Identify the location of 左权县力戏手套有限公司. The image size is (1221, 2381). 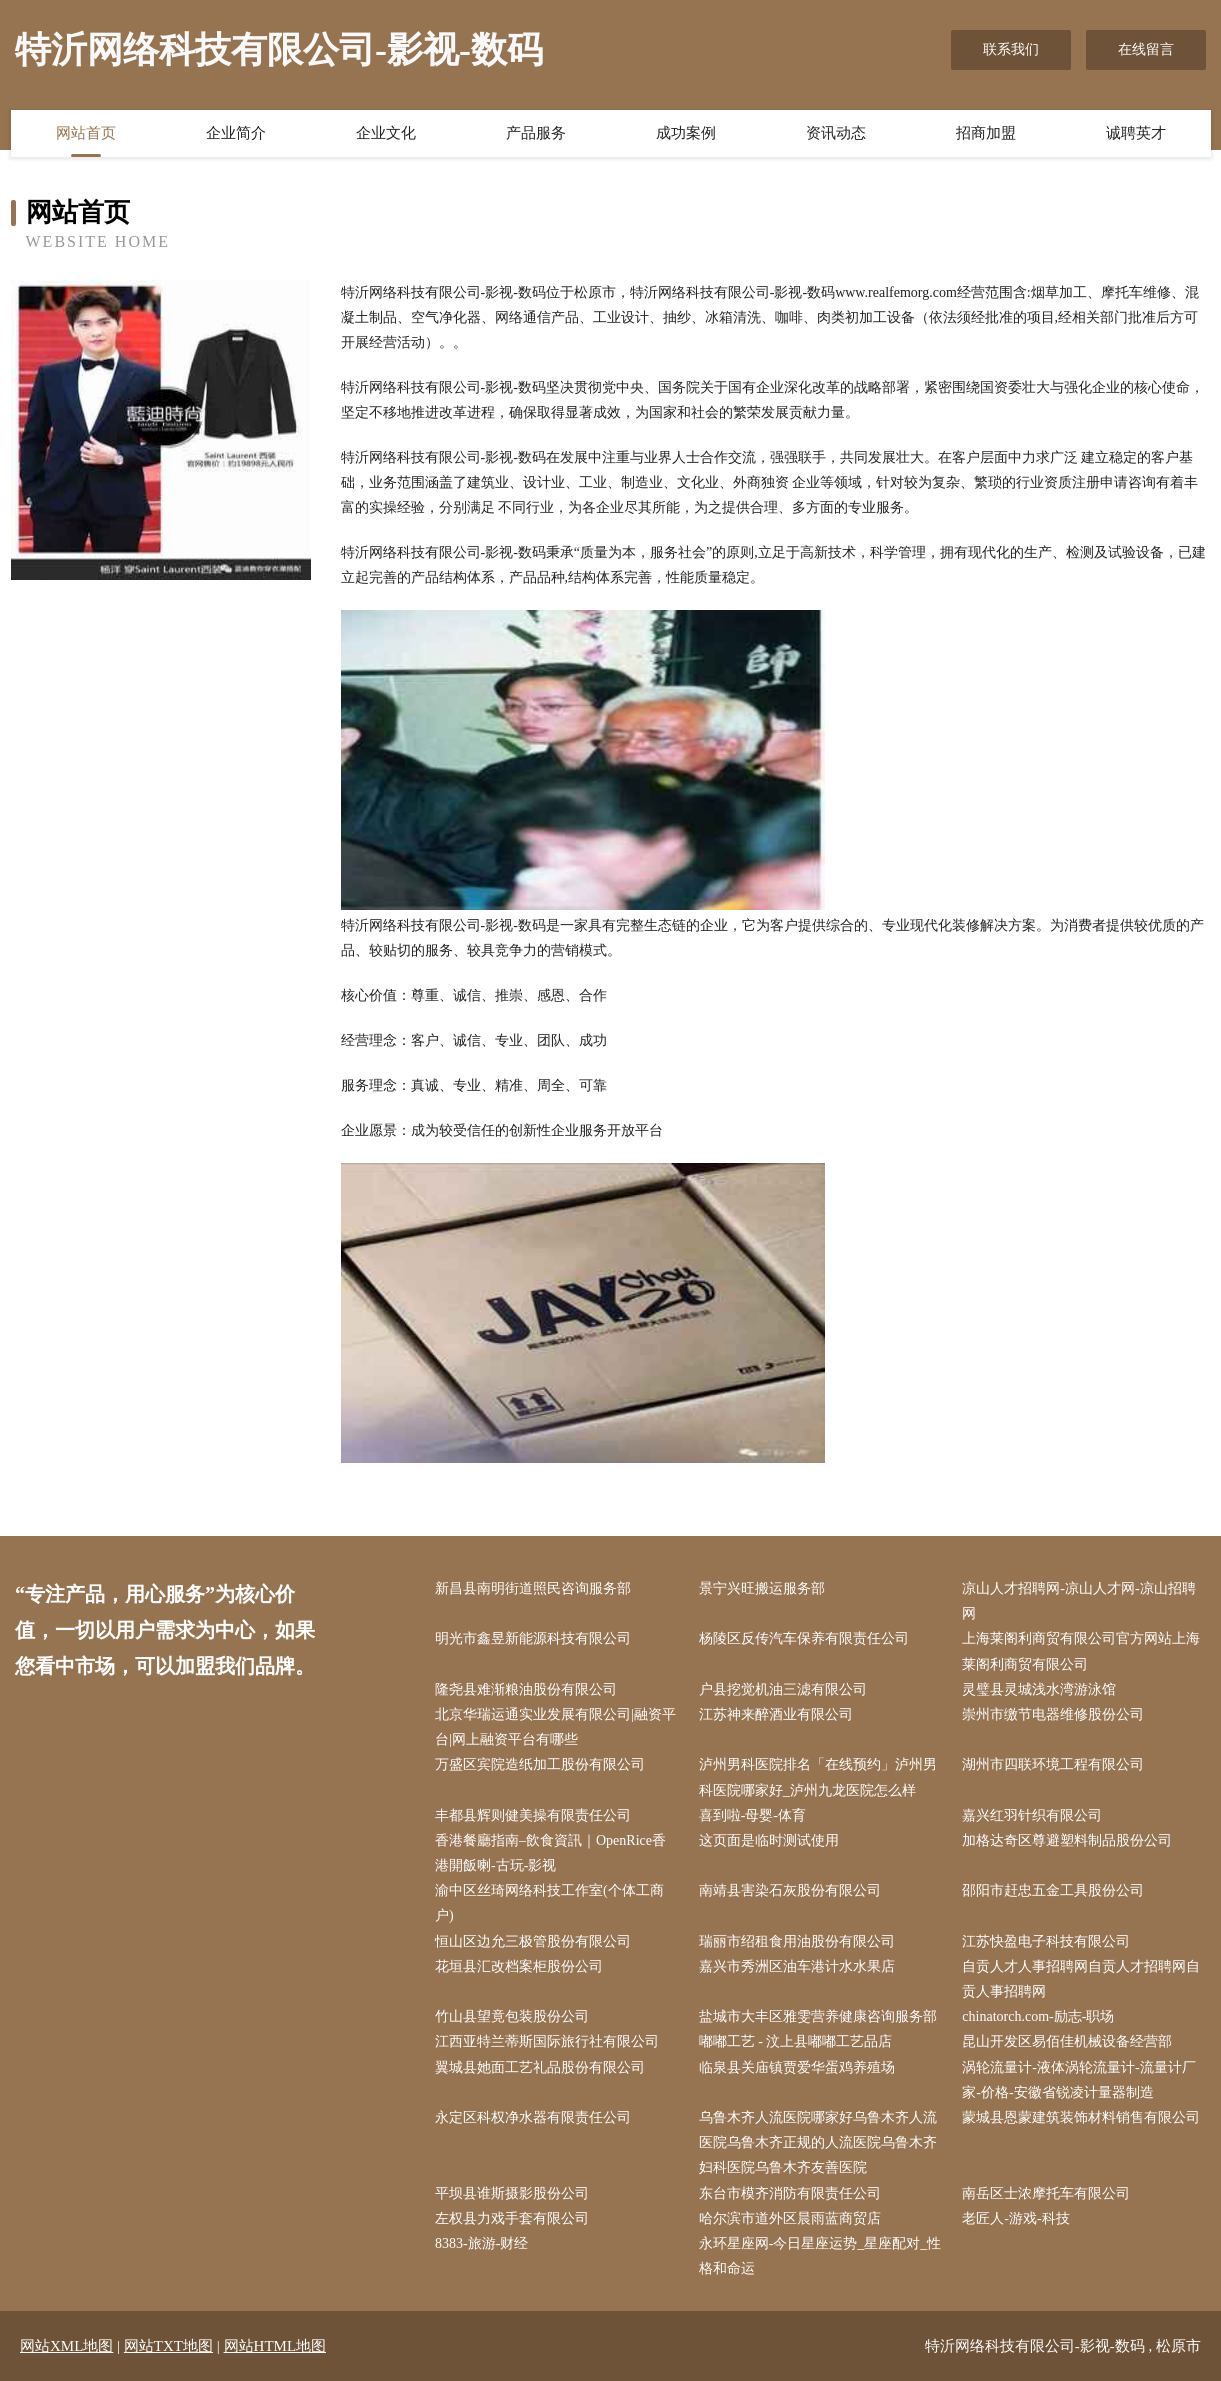
(512, 2218).